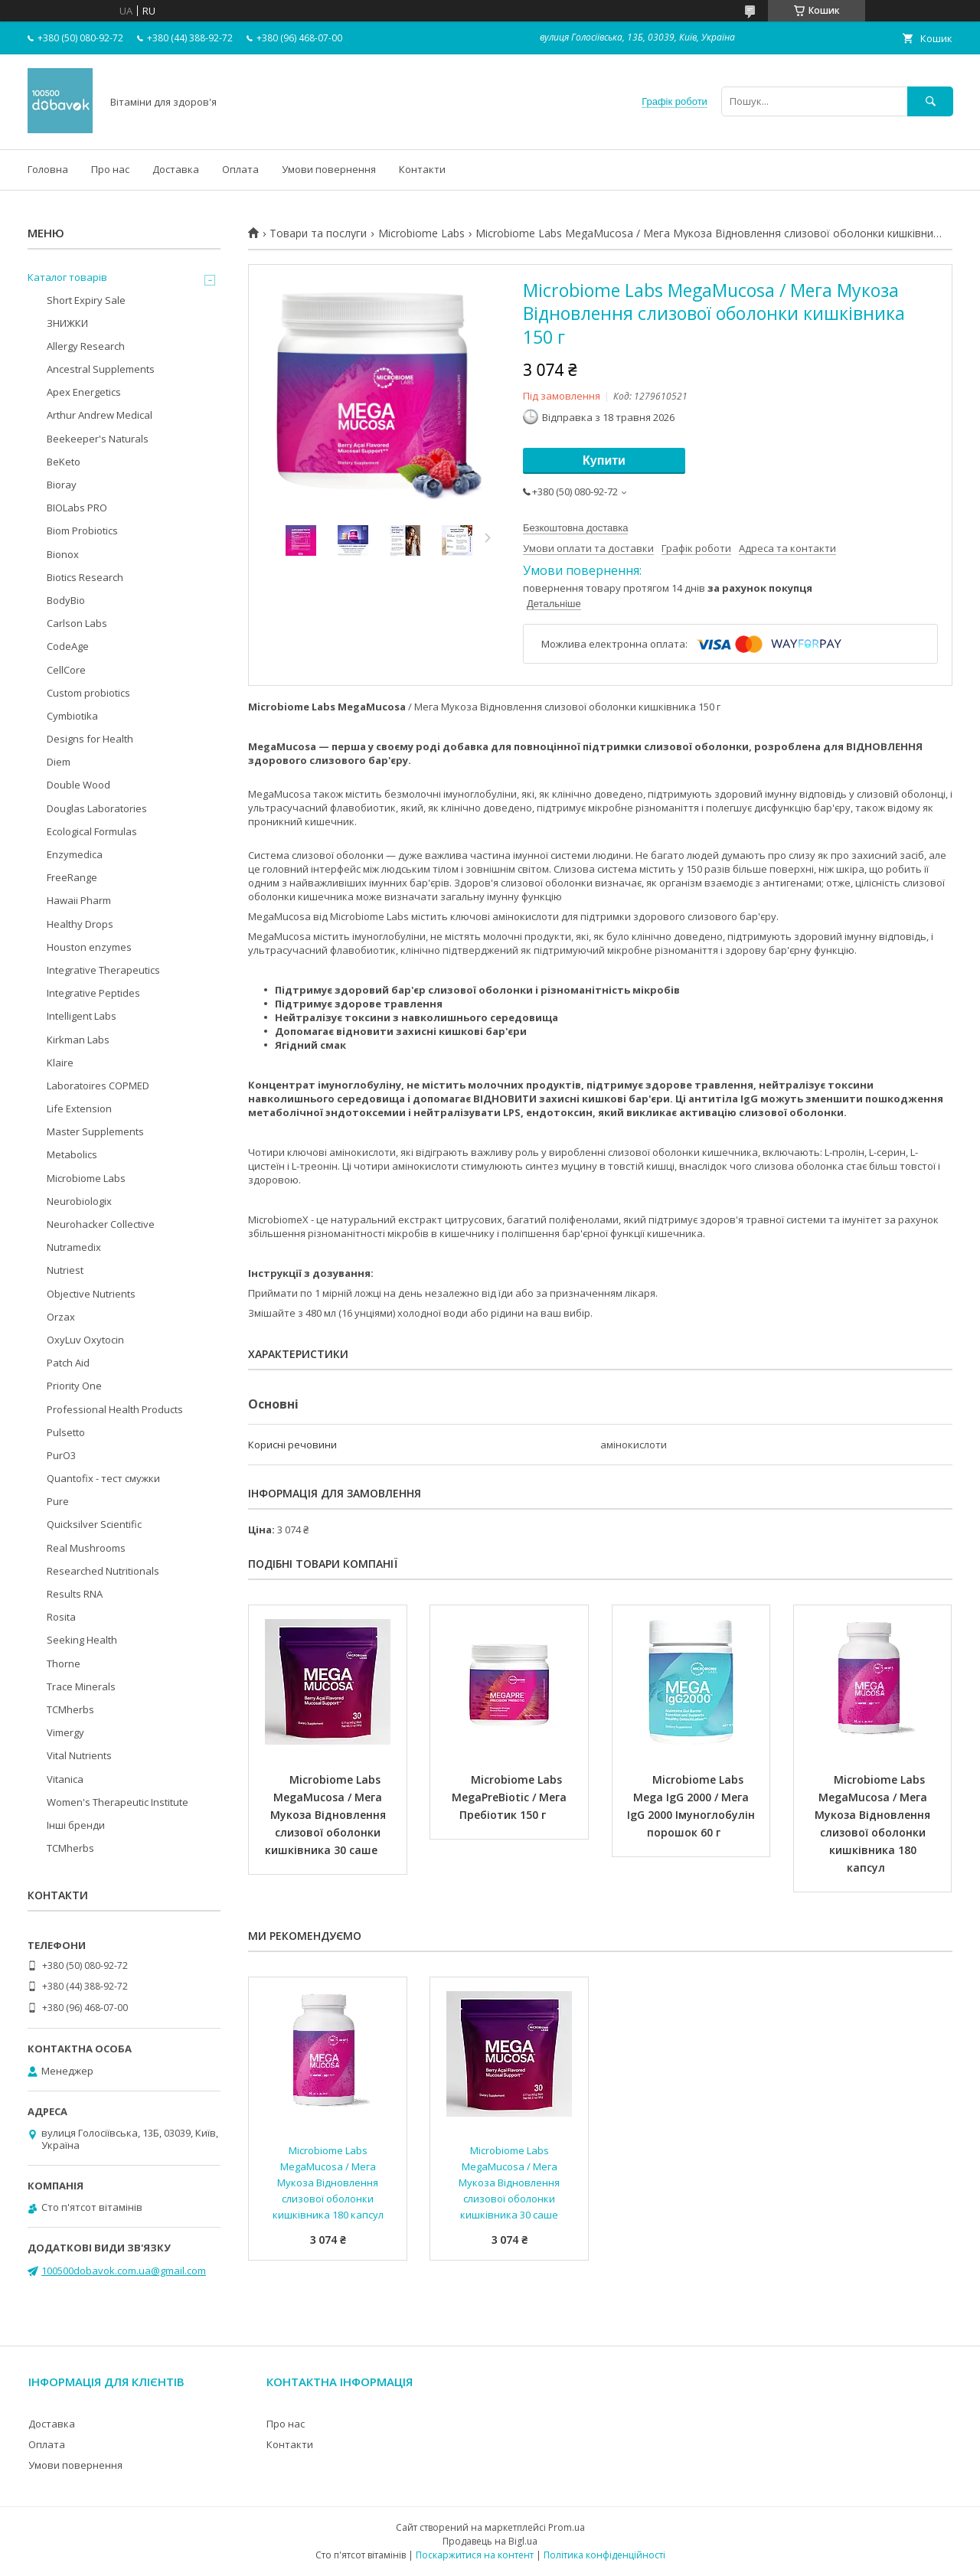 The height and width of the screenshot is (2576, 980). What do you see at coordinates (72, 716) in the screenshot?
I see `Cymbiotika` at bounding box center [72, 716].